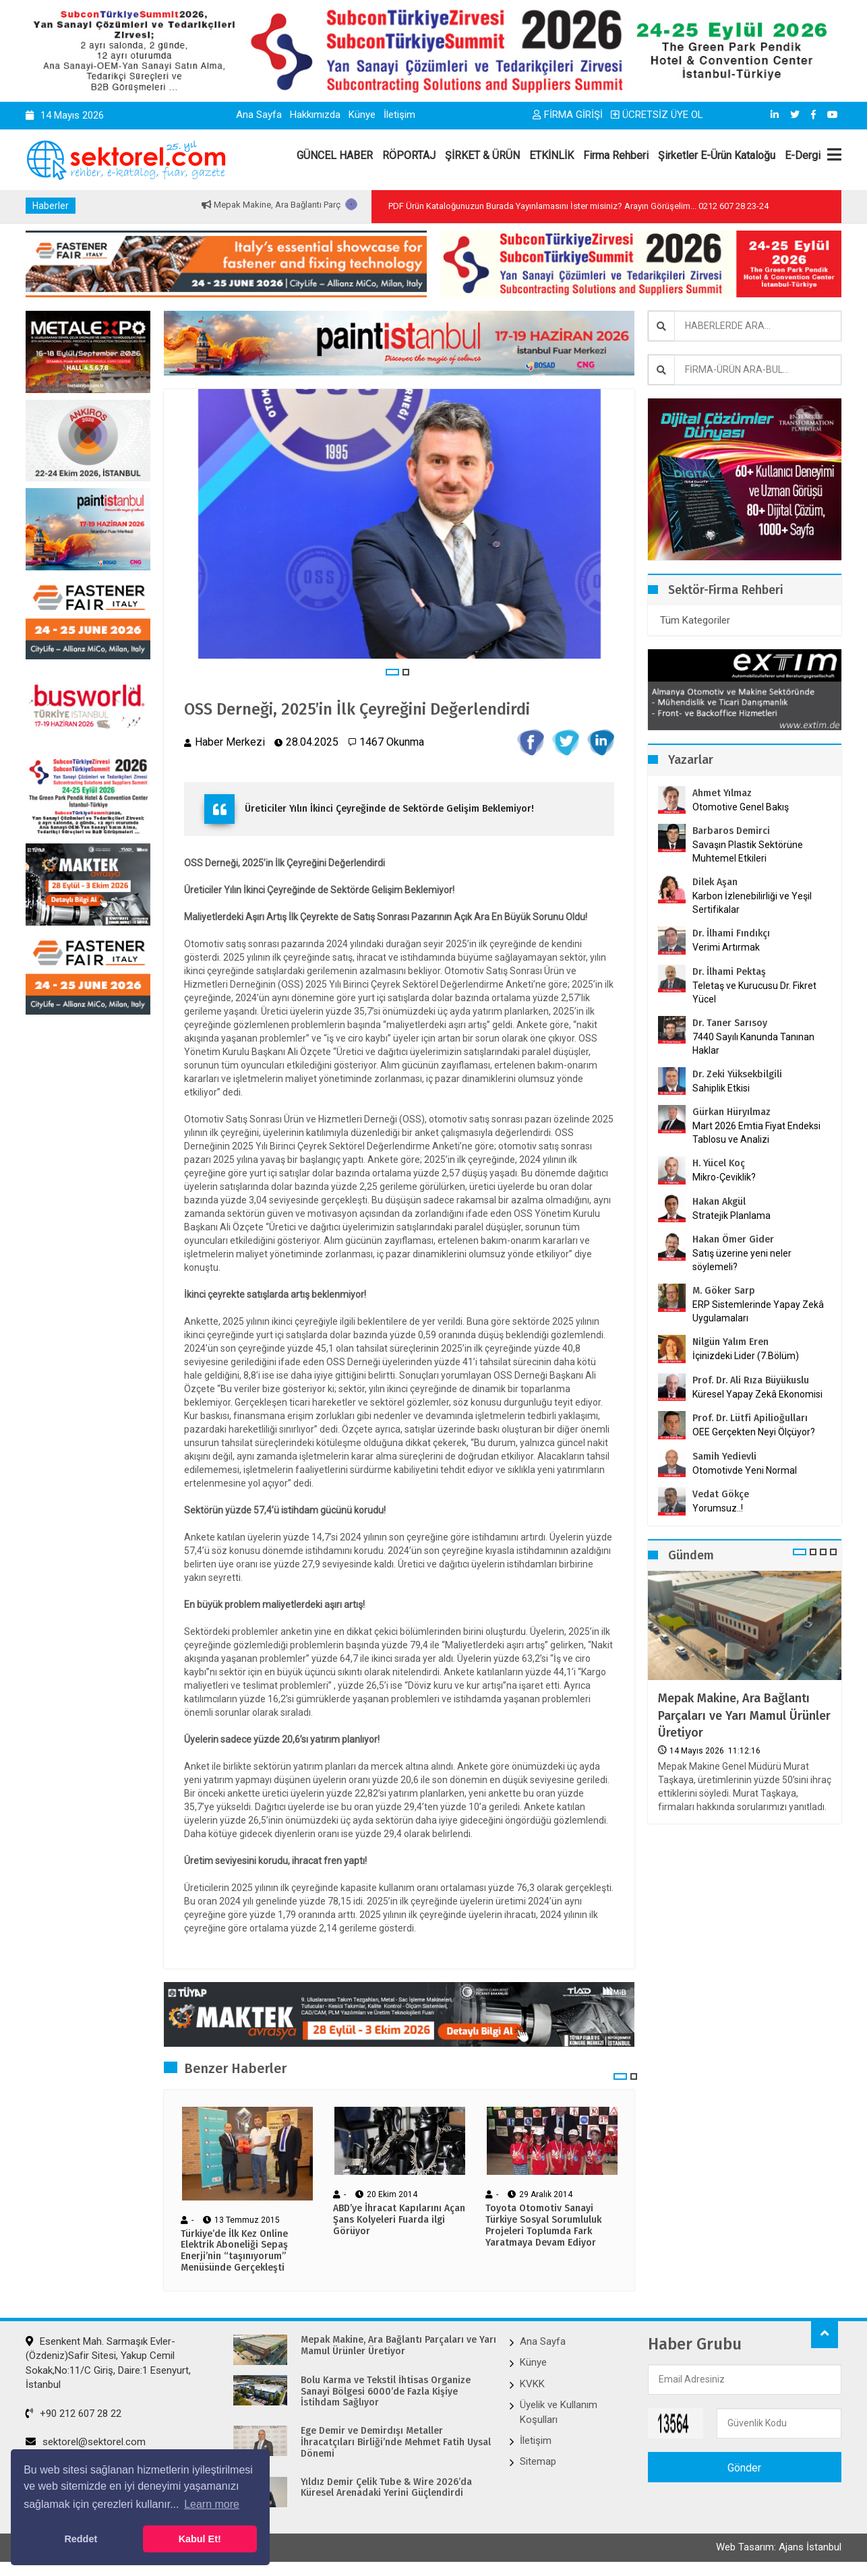  Describe the element at coordinates (753, 1043) in the screenshot. I see `7440 Sayılı Kanunda Tanınan Haklar` at that location.